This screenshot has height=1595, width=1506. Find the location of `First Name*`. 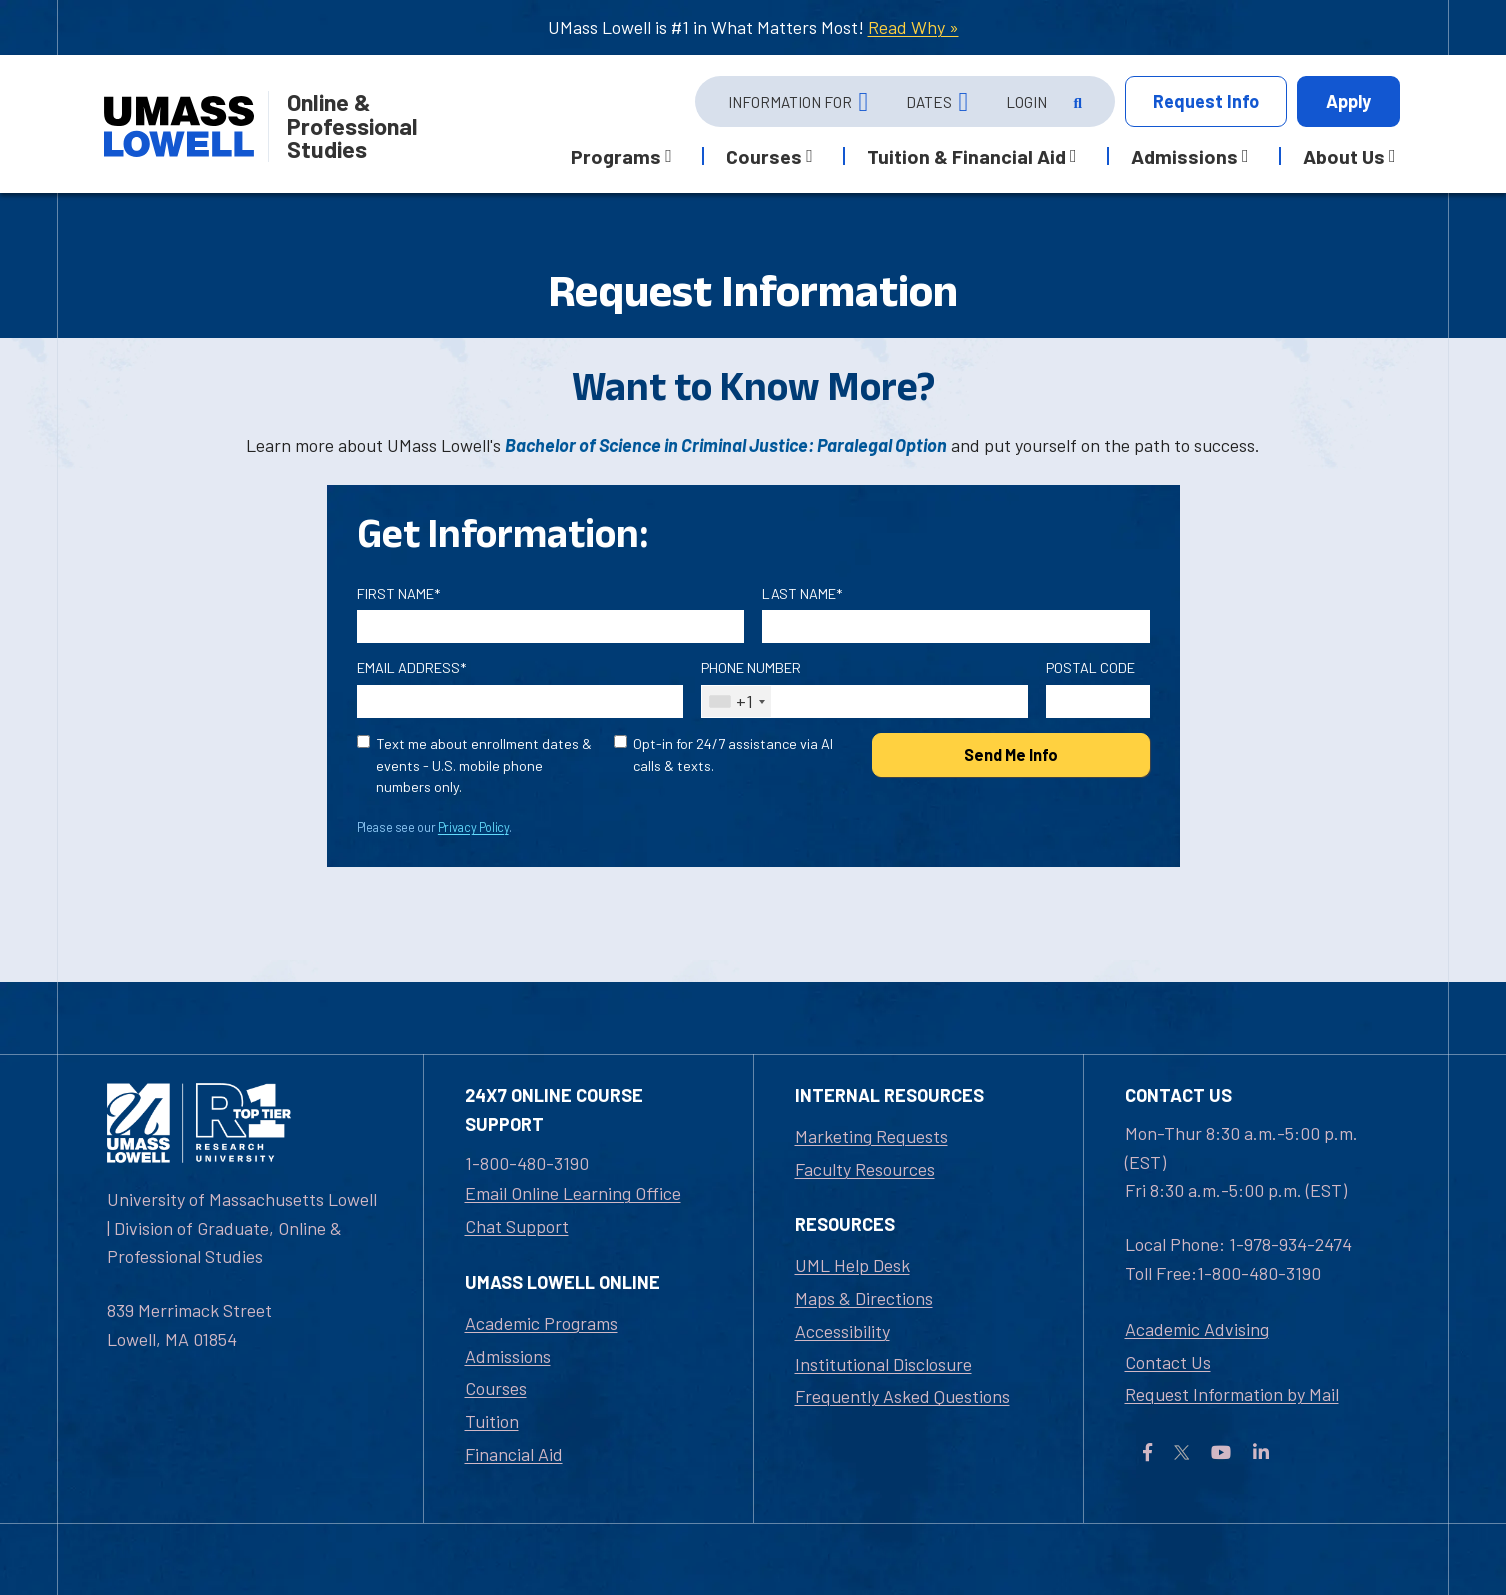

First Name* is located at coordinates (398, 593).